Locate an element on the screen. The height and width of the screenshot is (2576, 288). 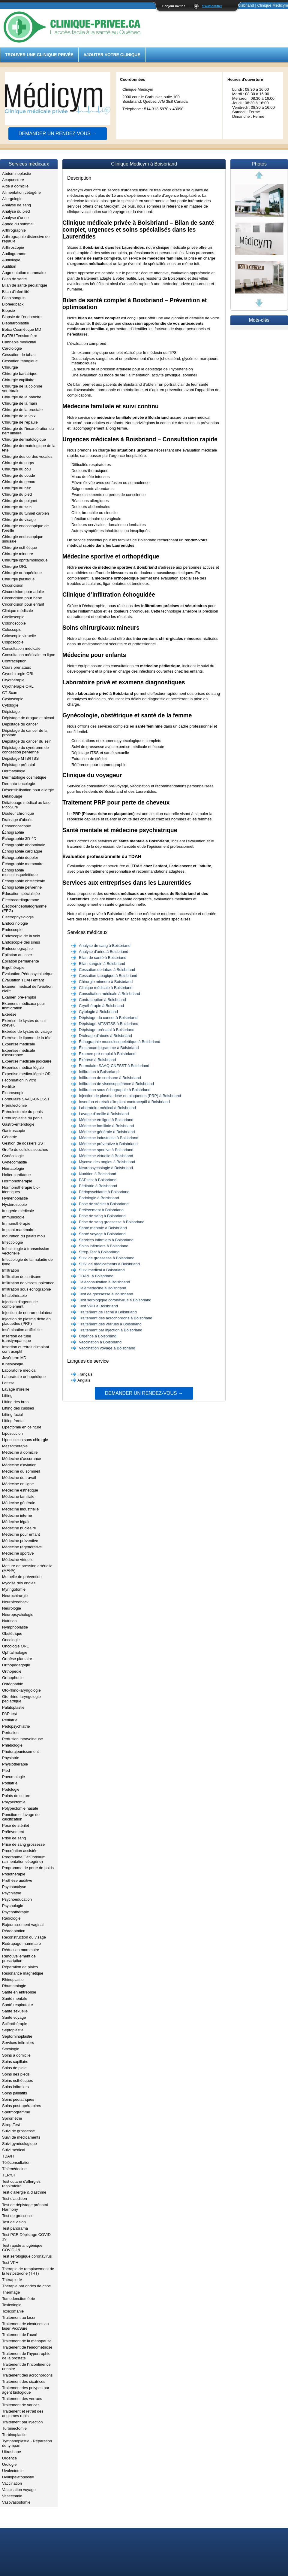
Formulaire SAAQ-CNESST is located at coordinates (26, 1099).